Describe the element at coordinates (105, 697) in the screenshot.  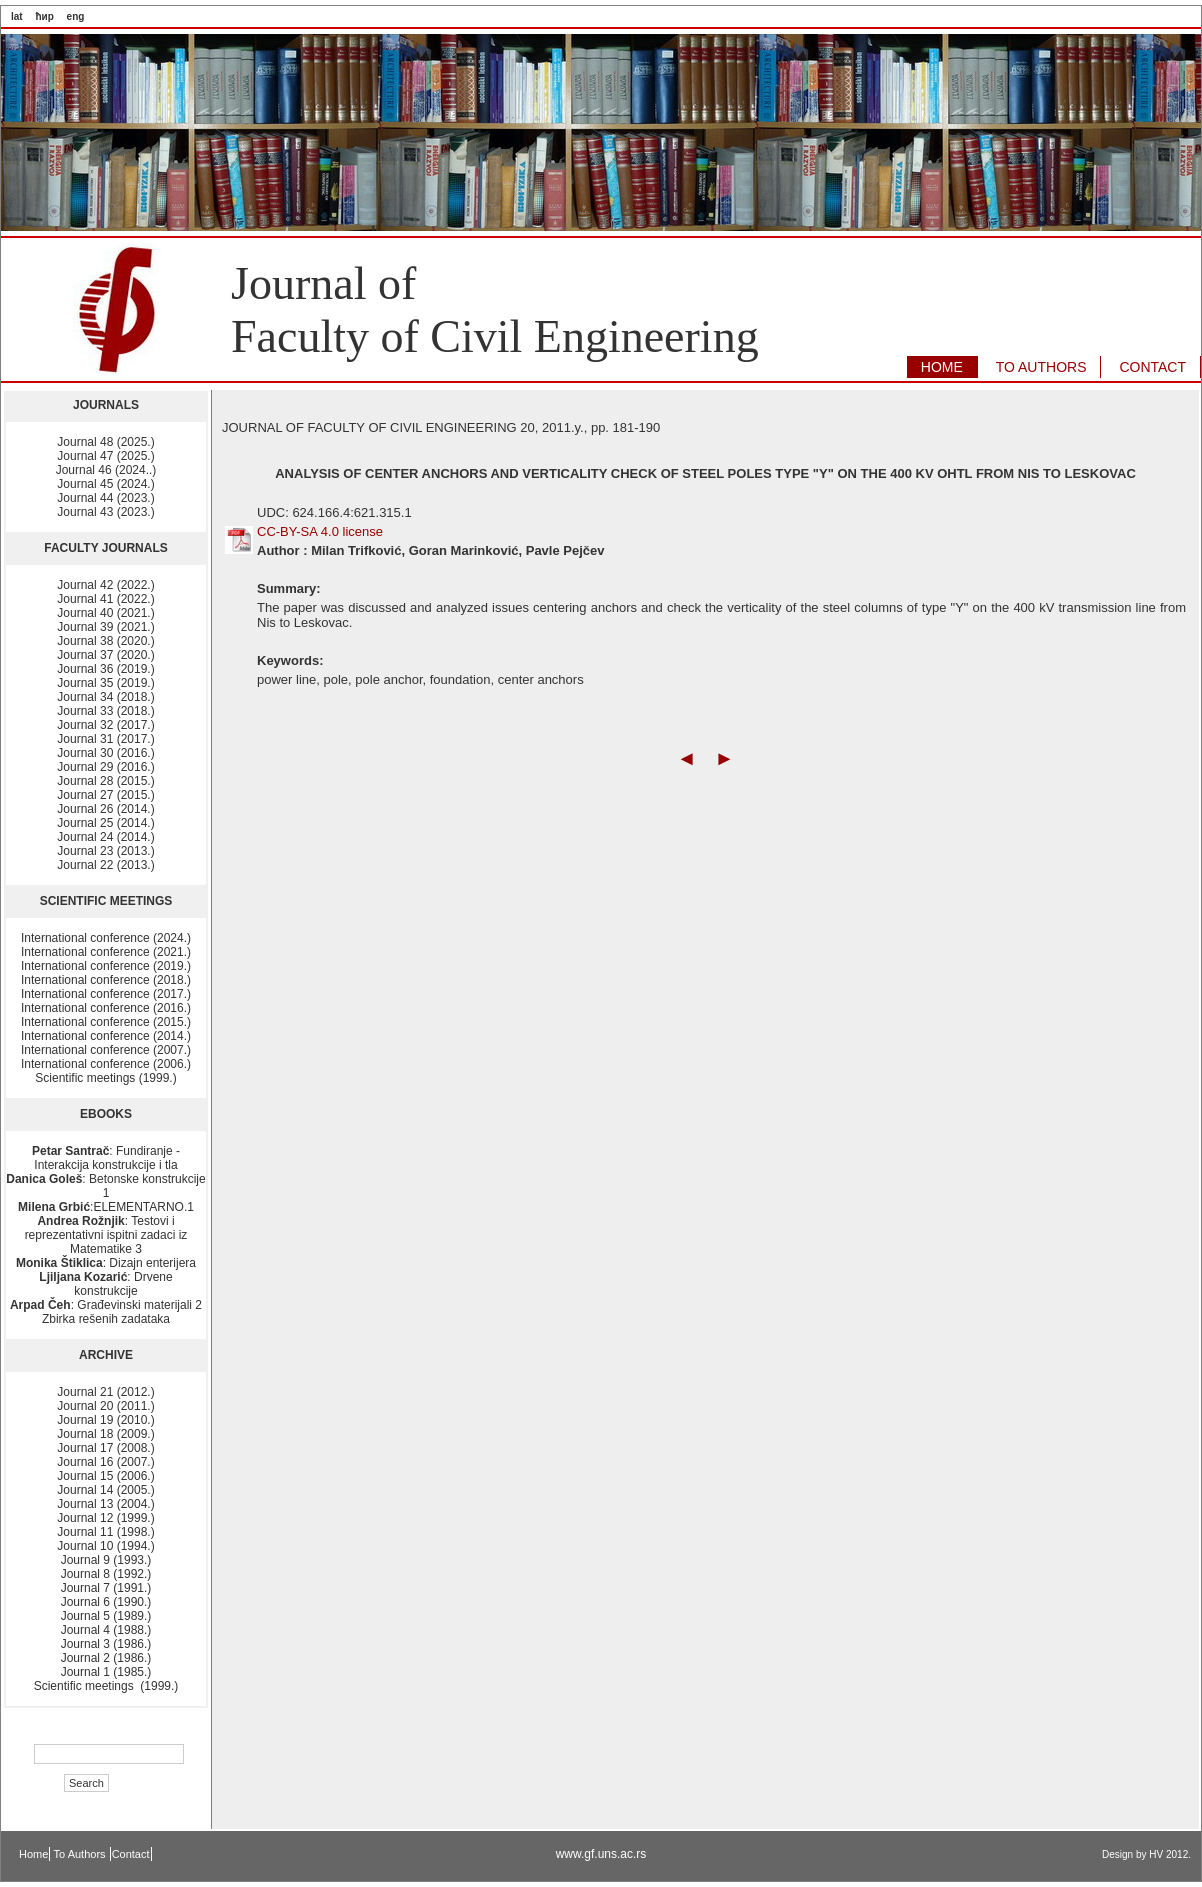
I see `Journal 34 (2018.)` at that location.